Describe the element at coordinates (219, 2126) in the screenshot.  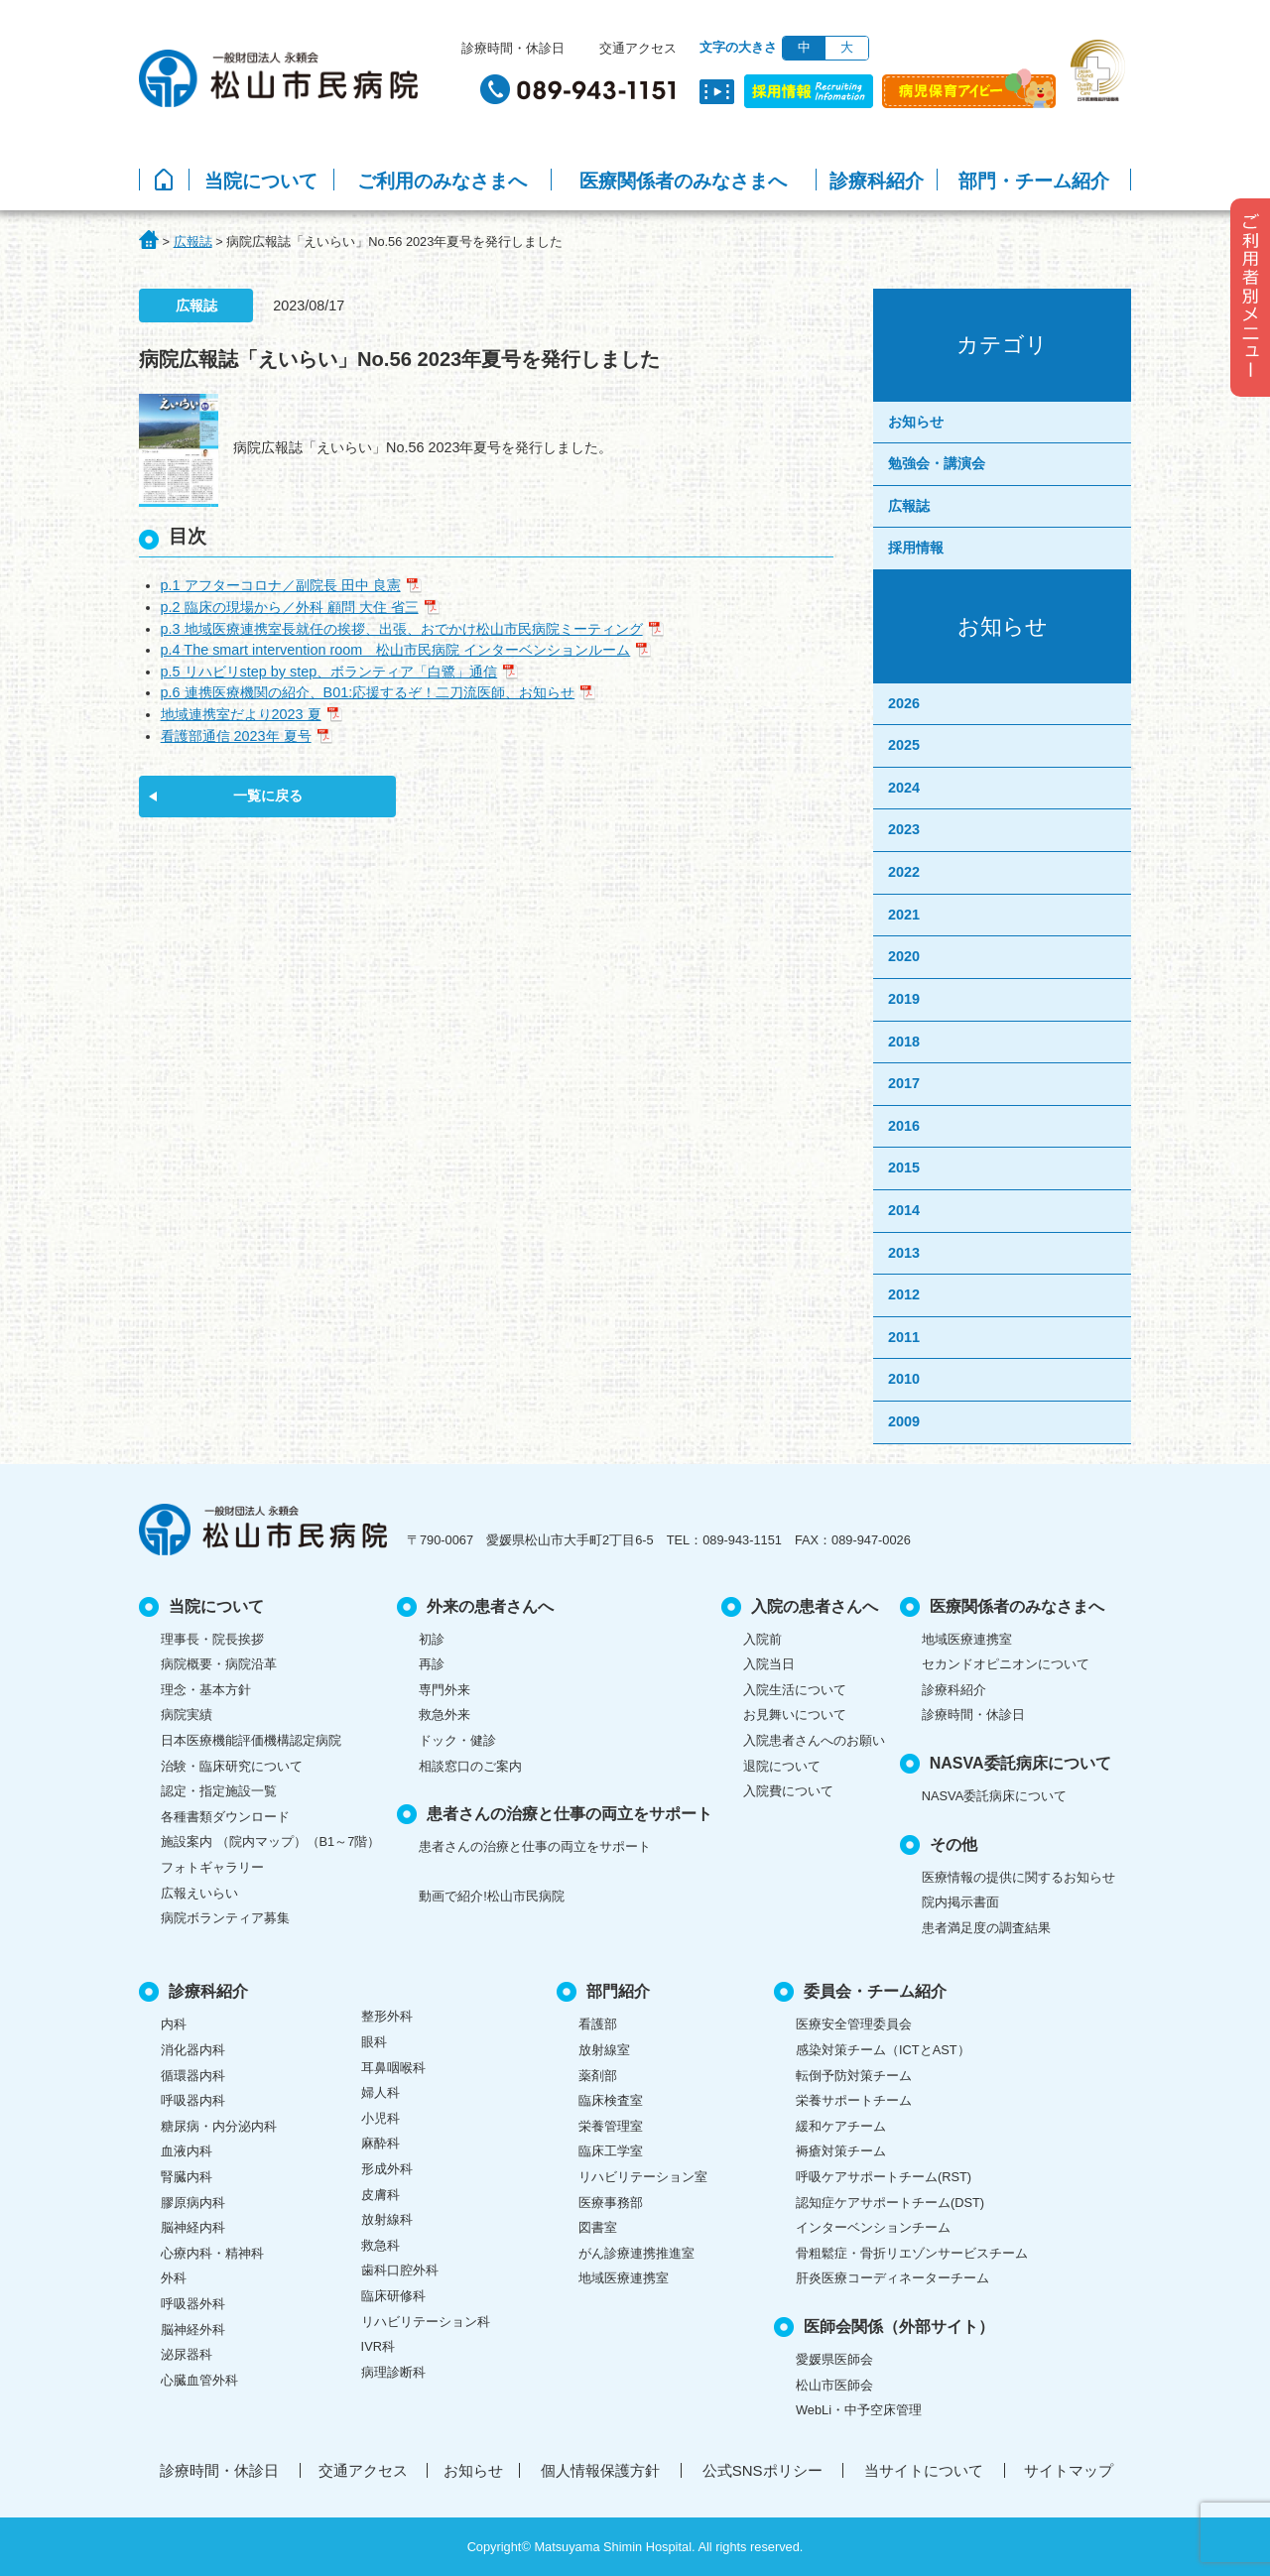
I see `糖尿病・内分泌内科` at that location.